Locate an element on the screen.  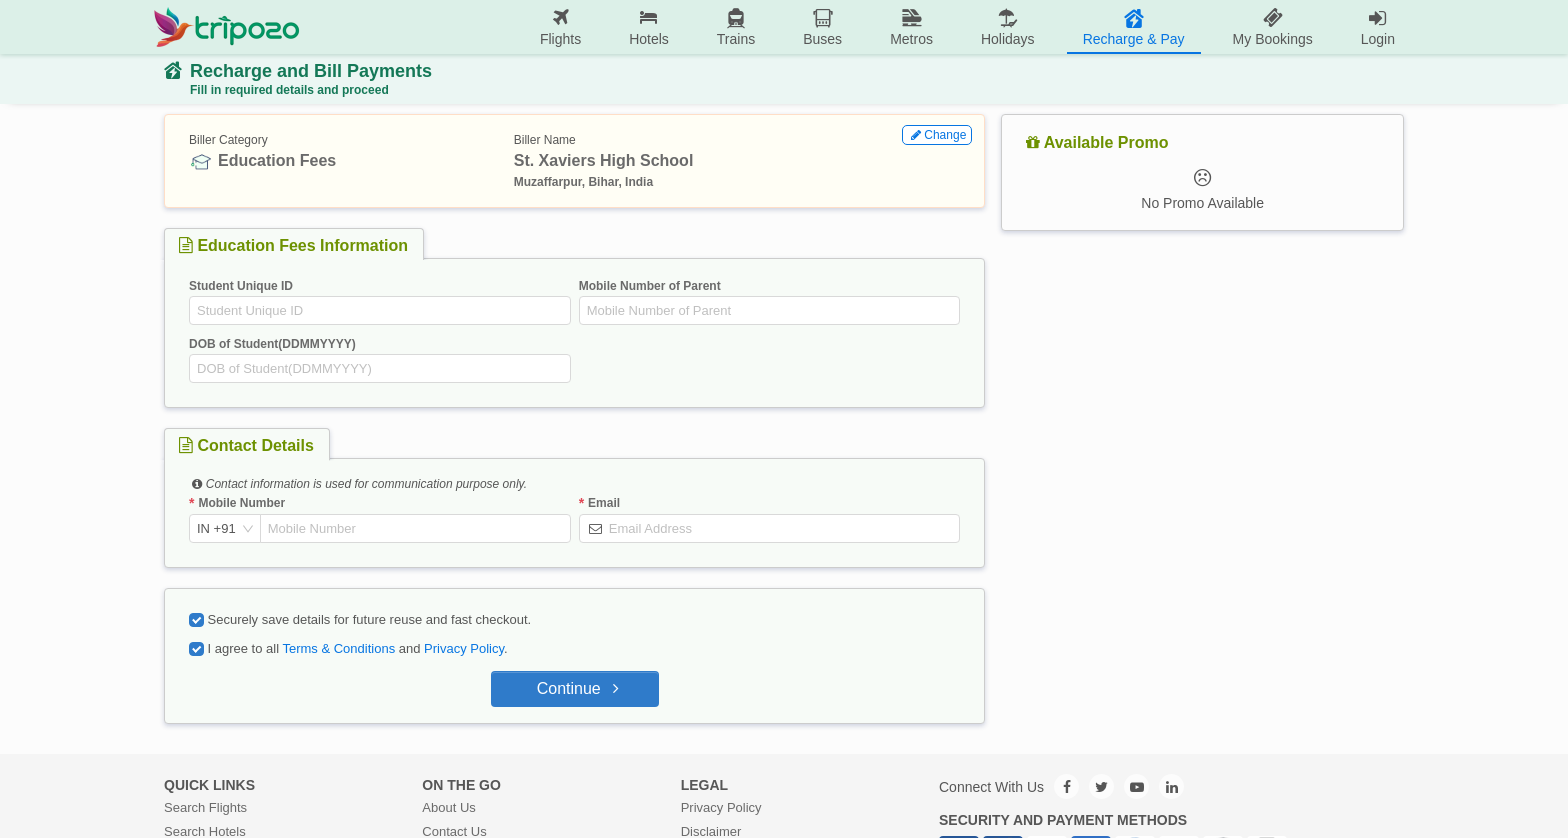
Email is located at coordinates (604, 503).